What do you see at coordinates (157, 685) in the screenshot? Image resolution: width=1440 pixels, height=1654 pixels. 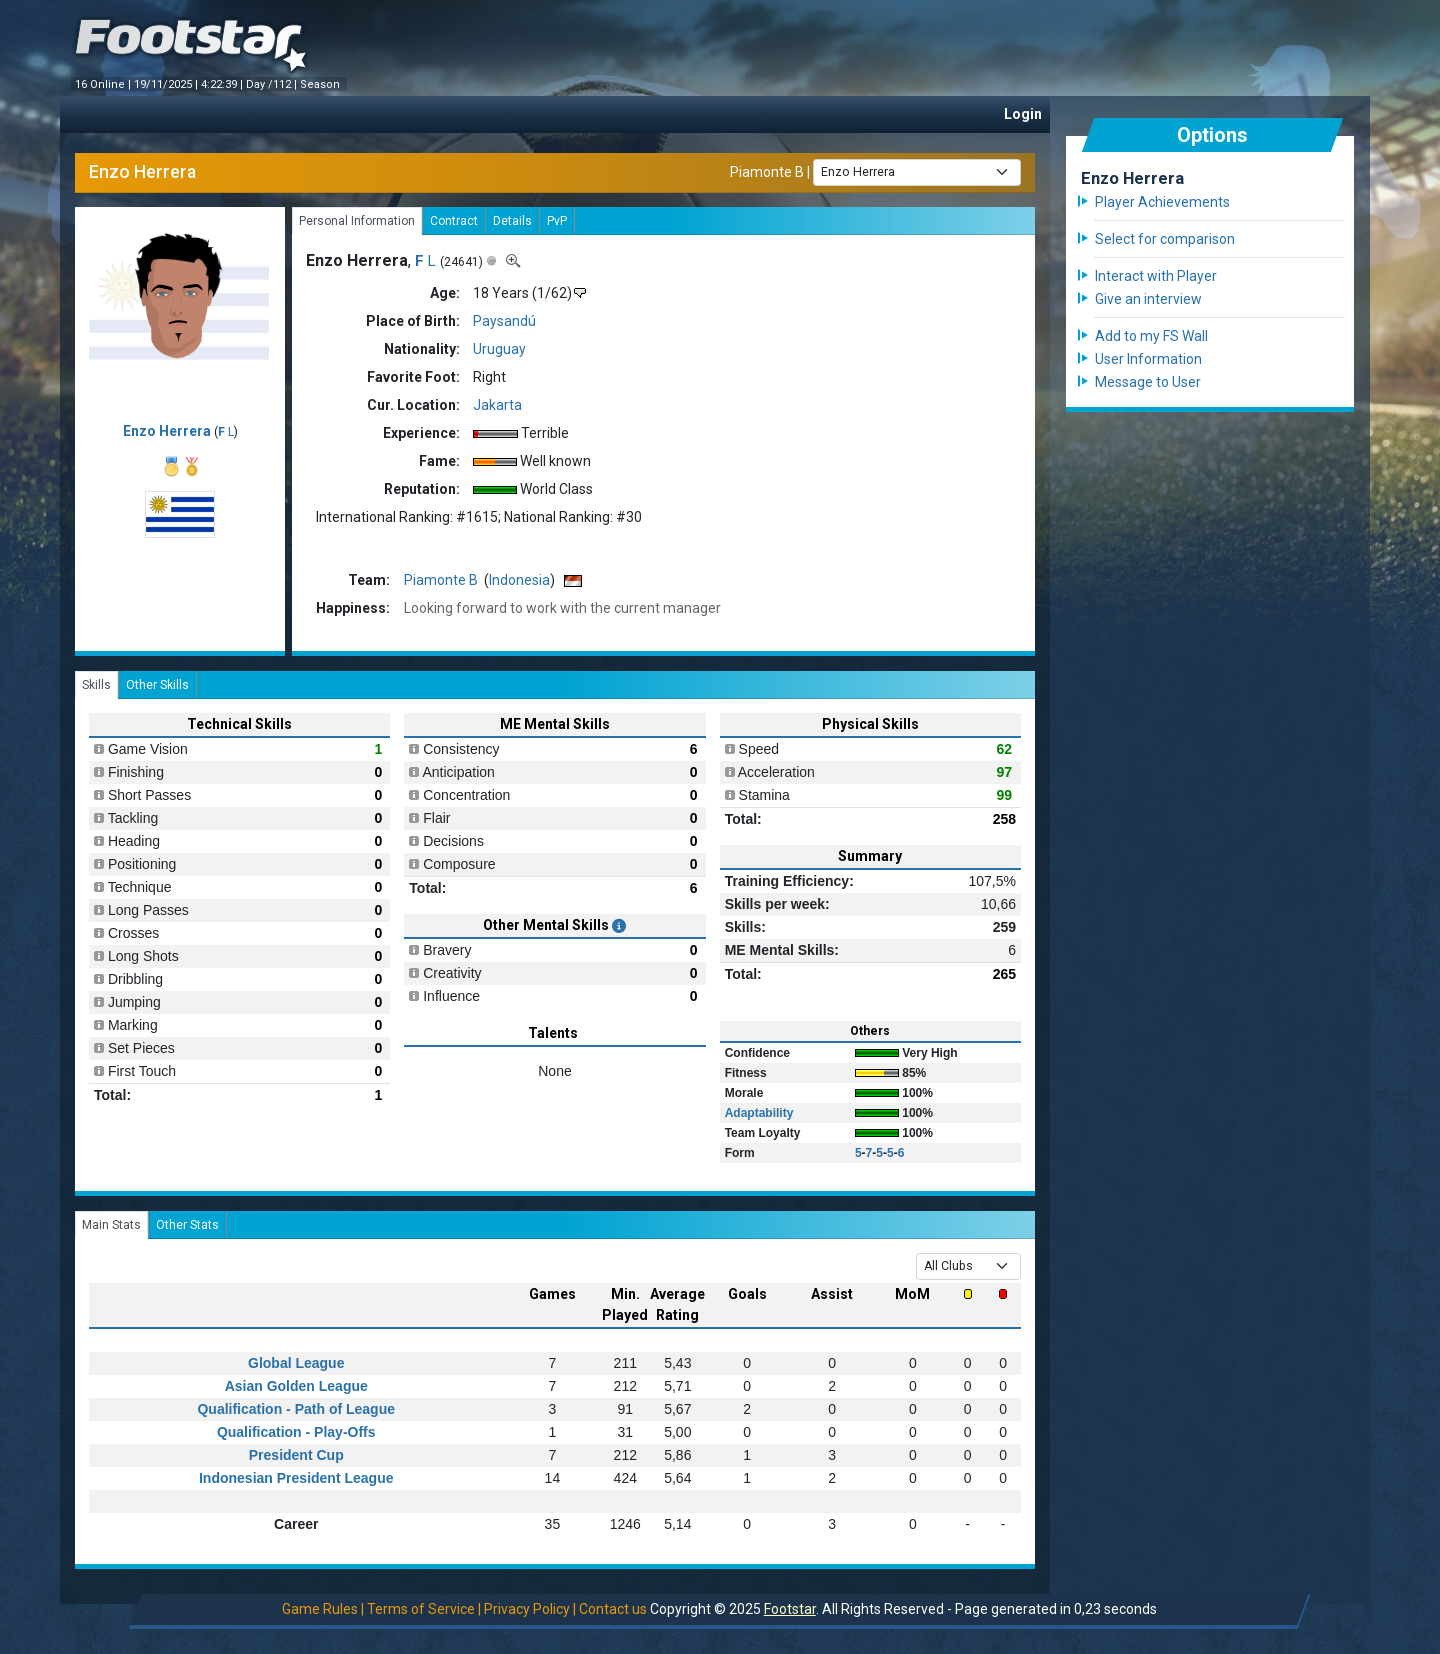 I see `Other Skills [tab]` at bounding box center [157, 685].